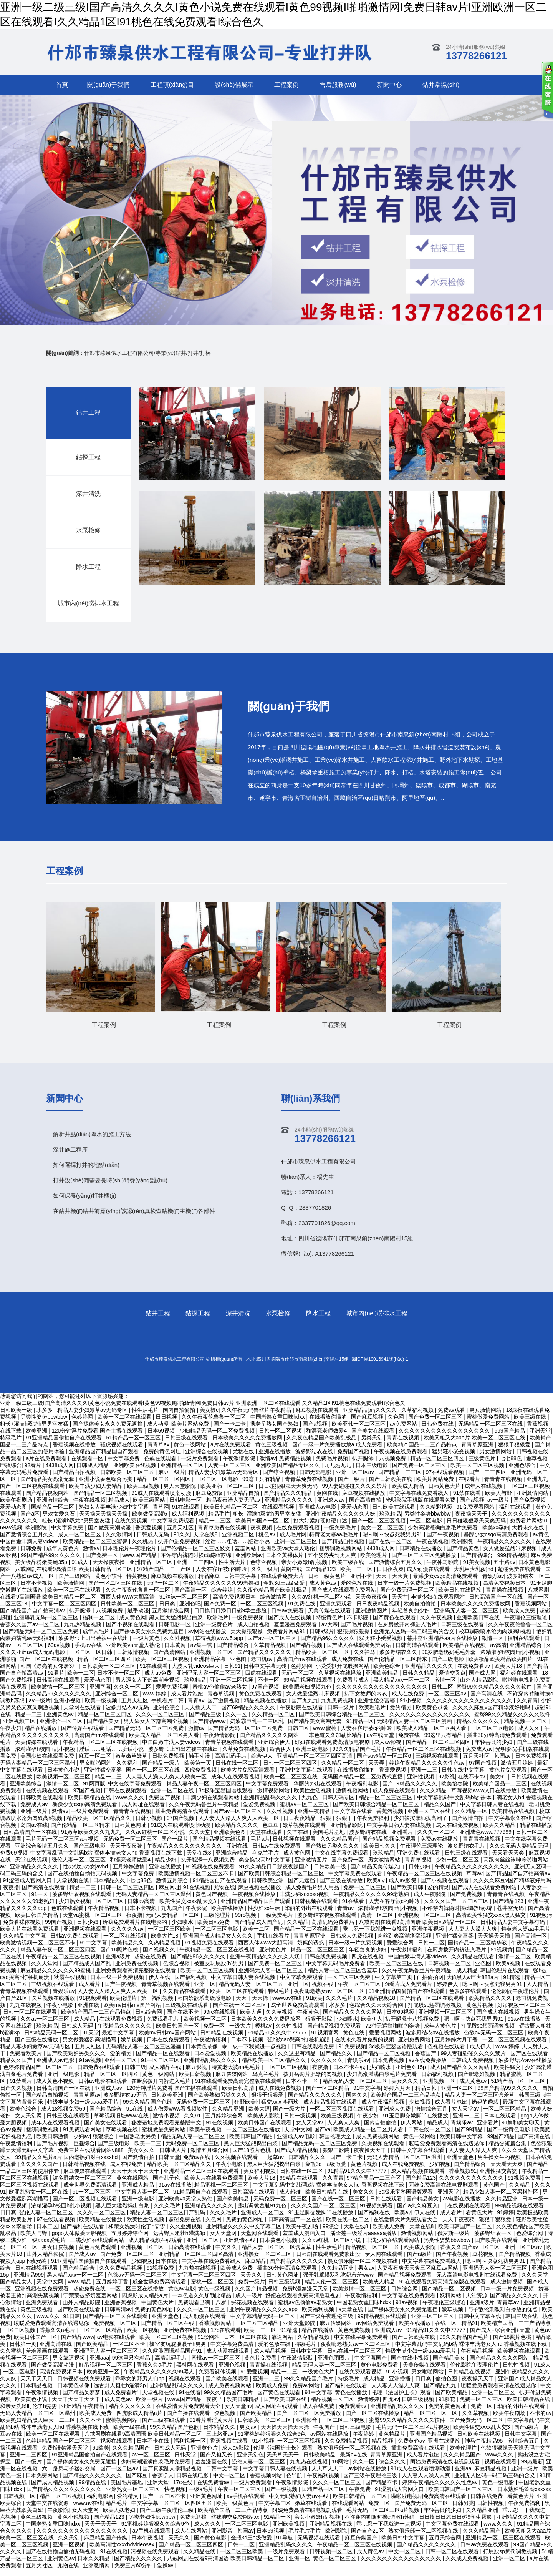 The width and height of the screenshot is (553, 2576). I want to click on 捆绑调教视频, so click(43, 2136).